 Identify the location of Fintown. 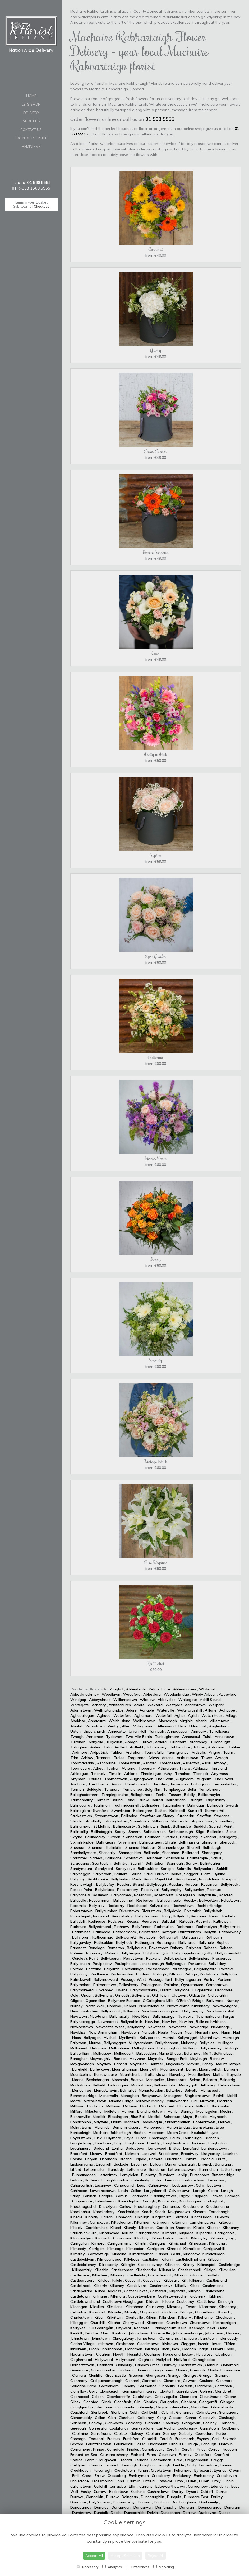
(226, 2444).